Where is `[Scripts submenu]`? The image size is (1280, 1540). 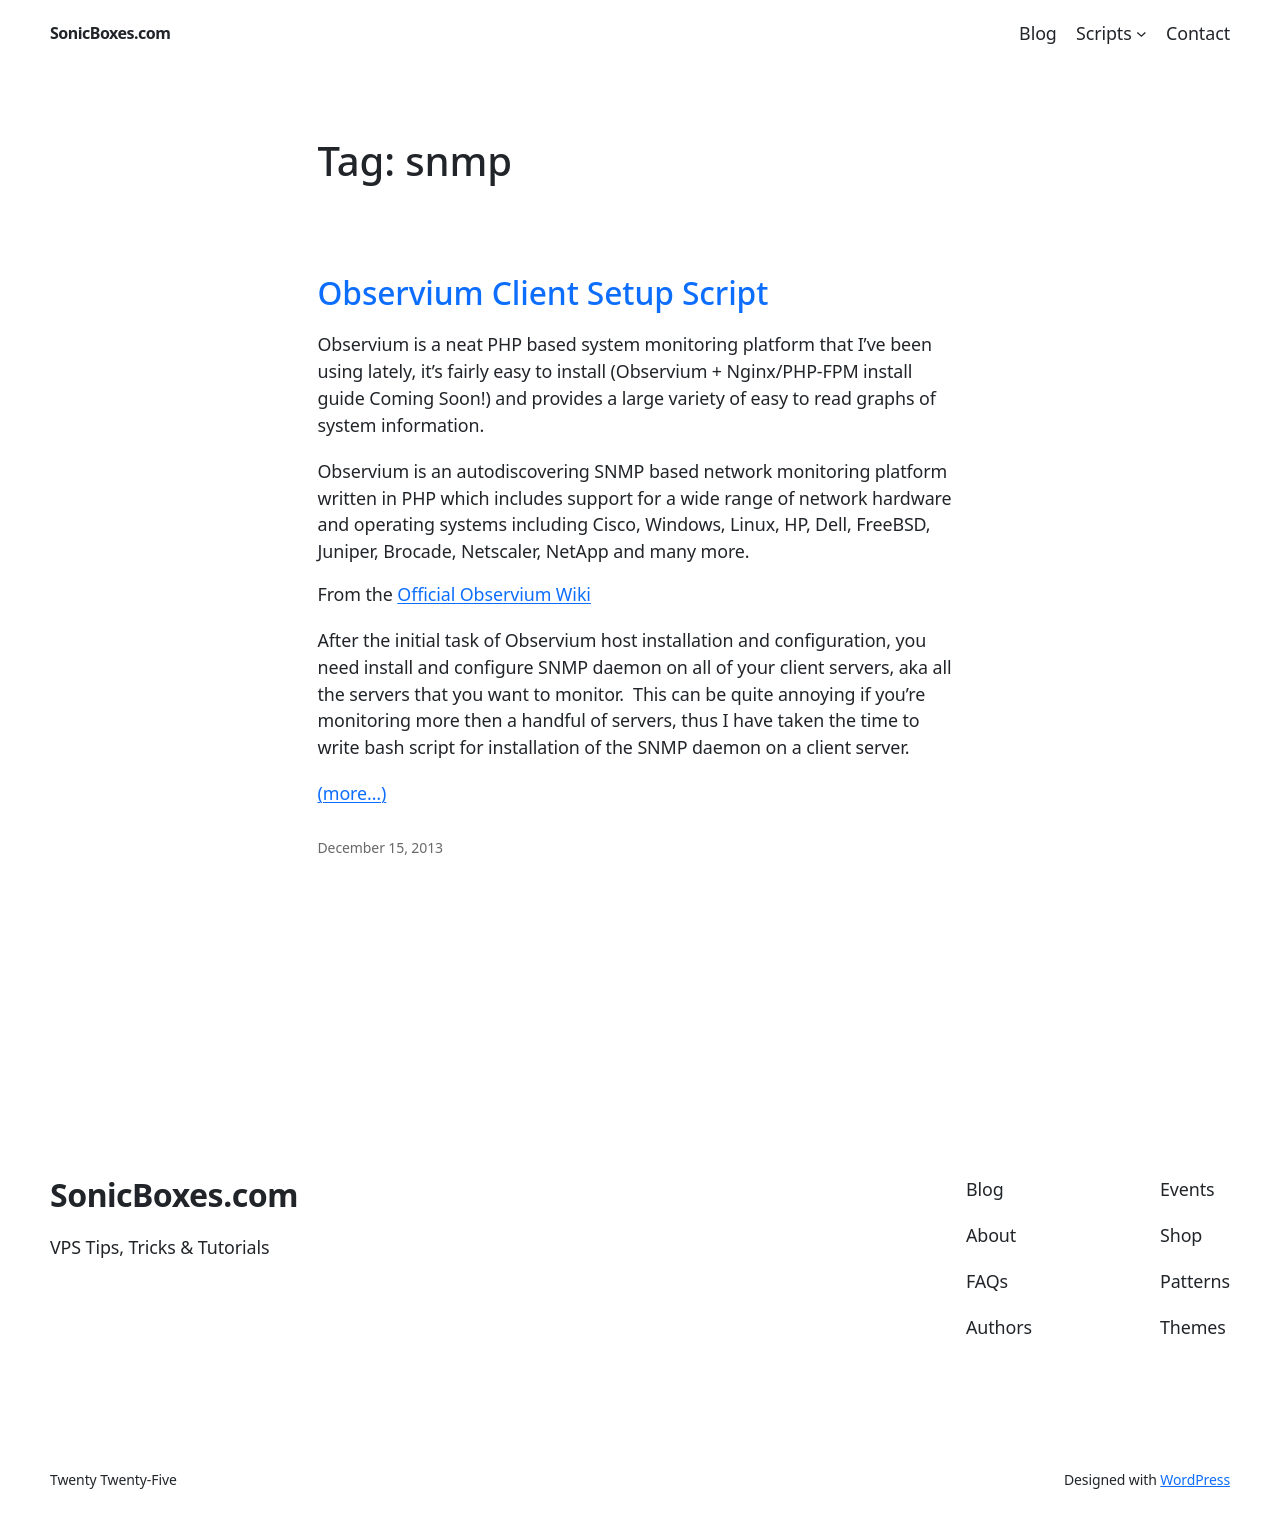 [Scripts submenu] is located at coordinates (1141, 33).